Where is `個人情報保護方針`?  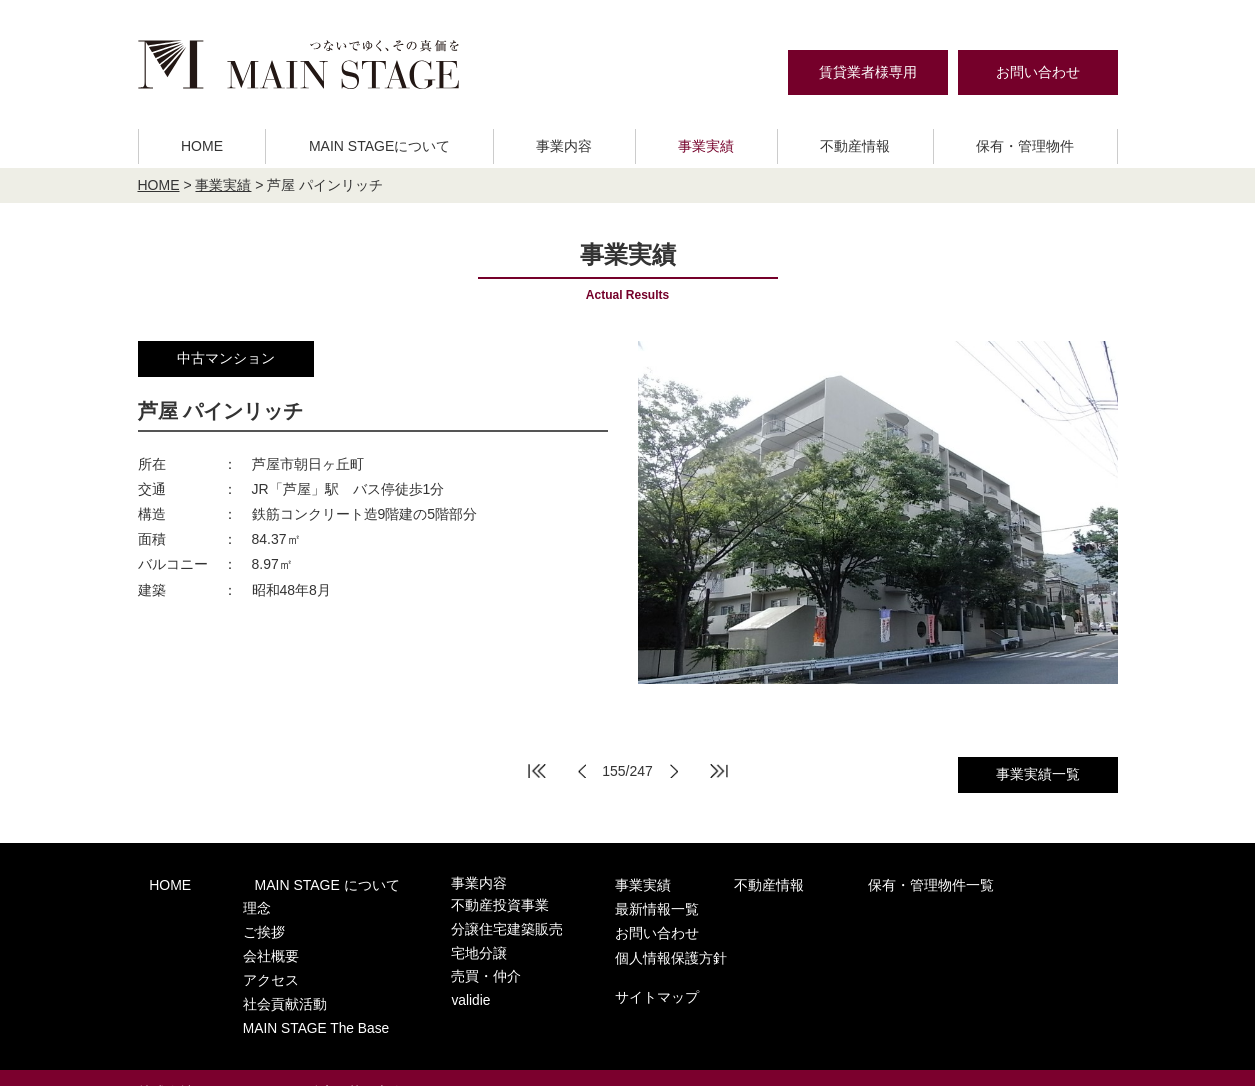 個人情報保護方針 is located at coordinates (977, 925).